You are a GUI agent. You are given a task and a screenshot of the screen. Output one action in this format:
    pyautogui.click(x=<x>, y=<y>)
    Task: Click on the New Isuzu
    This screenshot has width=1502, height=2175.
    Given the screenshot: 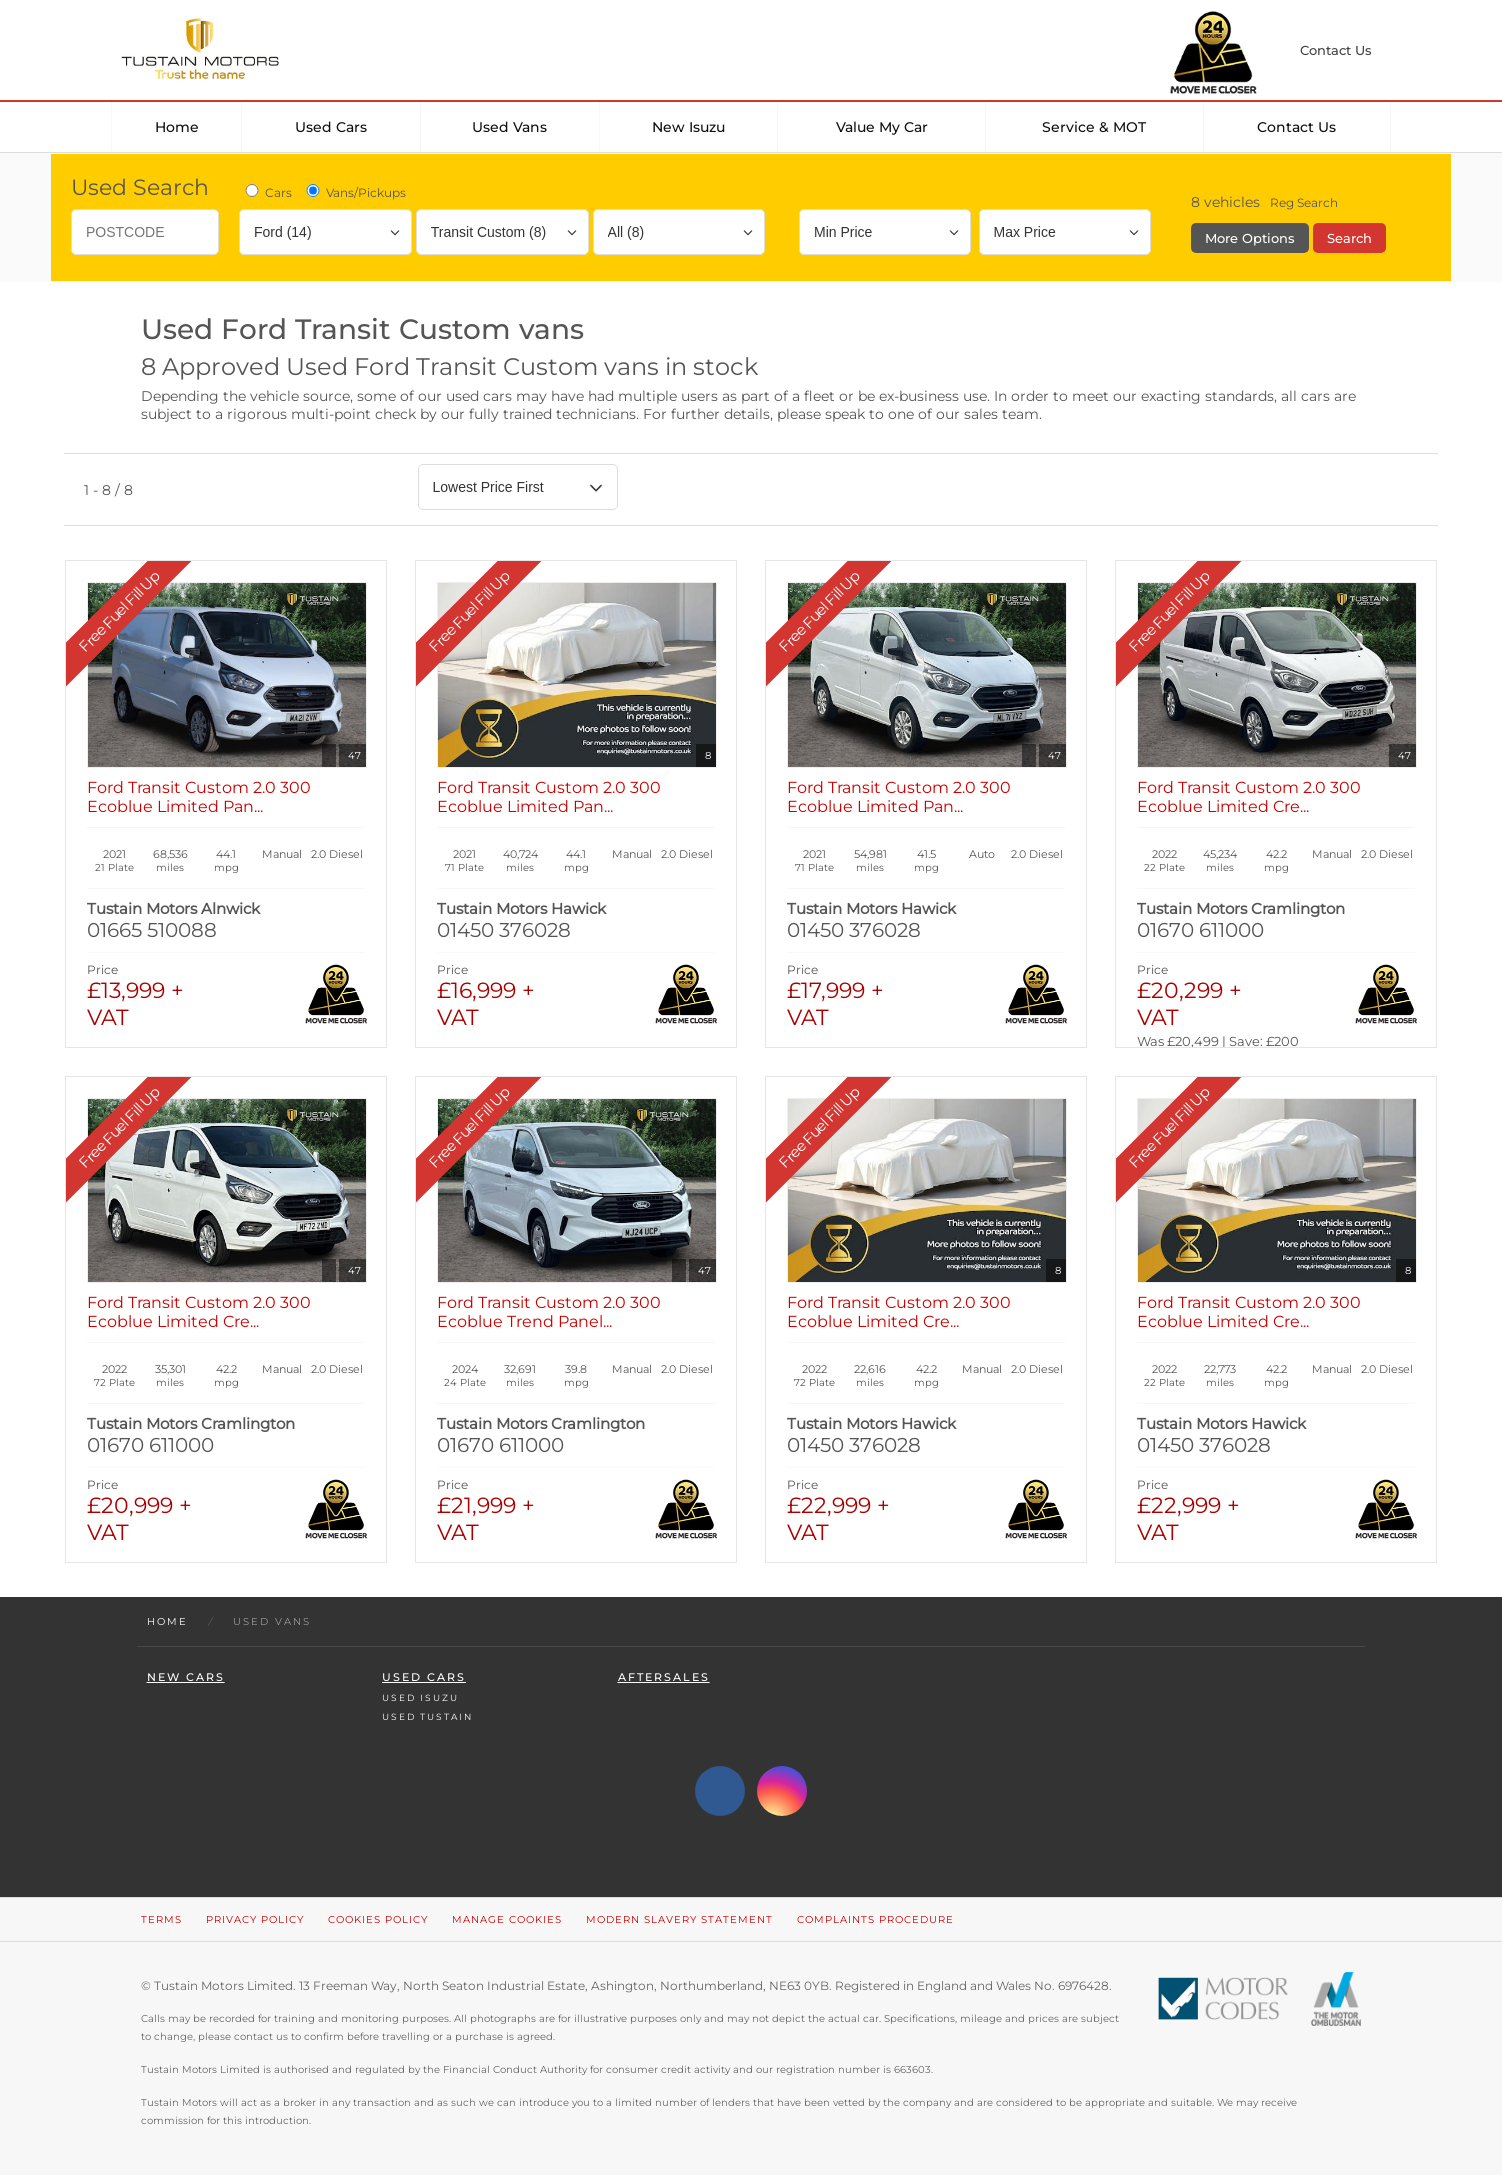 What is the action you would take?
    pyautogui.click(x=688, y=127)
    